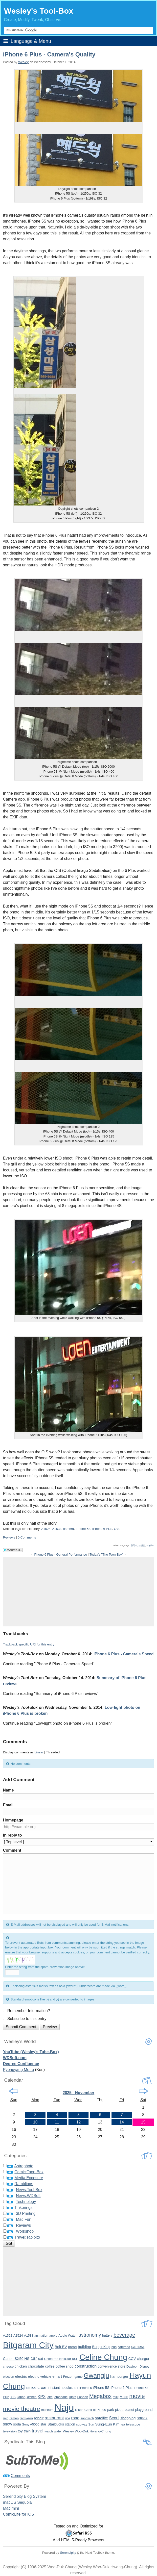 The height and width of the screenshot is (2576, 157). I want to click on IoT, so click(76, 2388).